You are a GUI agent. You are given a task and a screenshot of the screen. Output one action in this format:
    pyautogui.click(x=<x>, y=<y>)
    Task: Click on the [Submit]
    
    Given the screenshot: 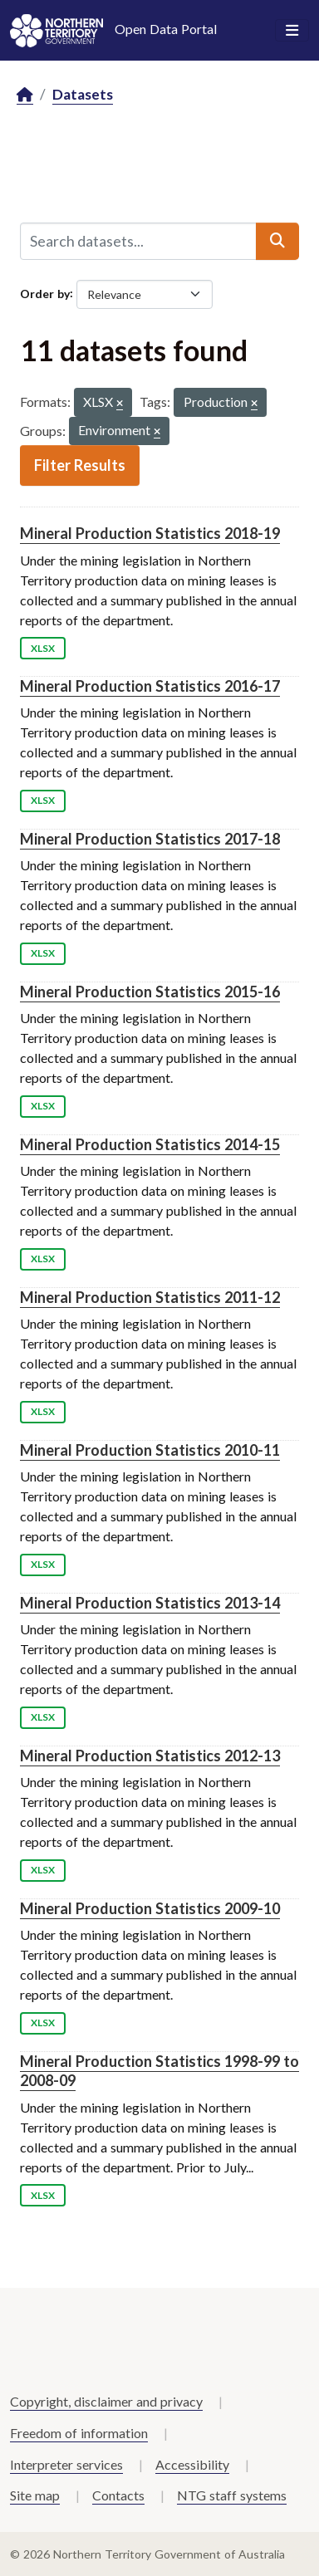 What is the action you would take?
    pyautogui.click(x=277, y=241)
    